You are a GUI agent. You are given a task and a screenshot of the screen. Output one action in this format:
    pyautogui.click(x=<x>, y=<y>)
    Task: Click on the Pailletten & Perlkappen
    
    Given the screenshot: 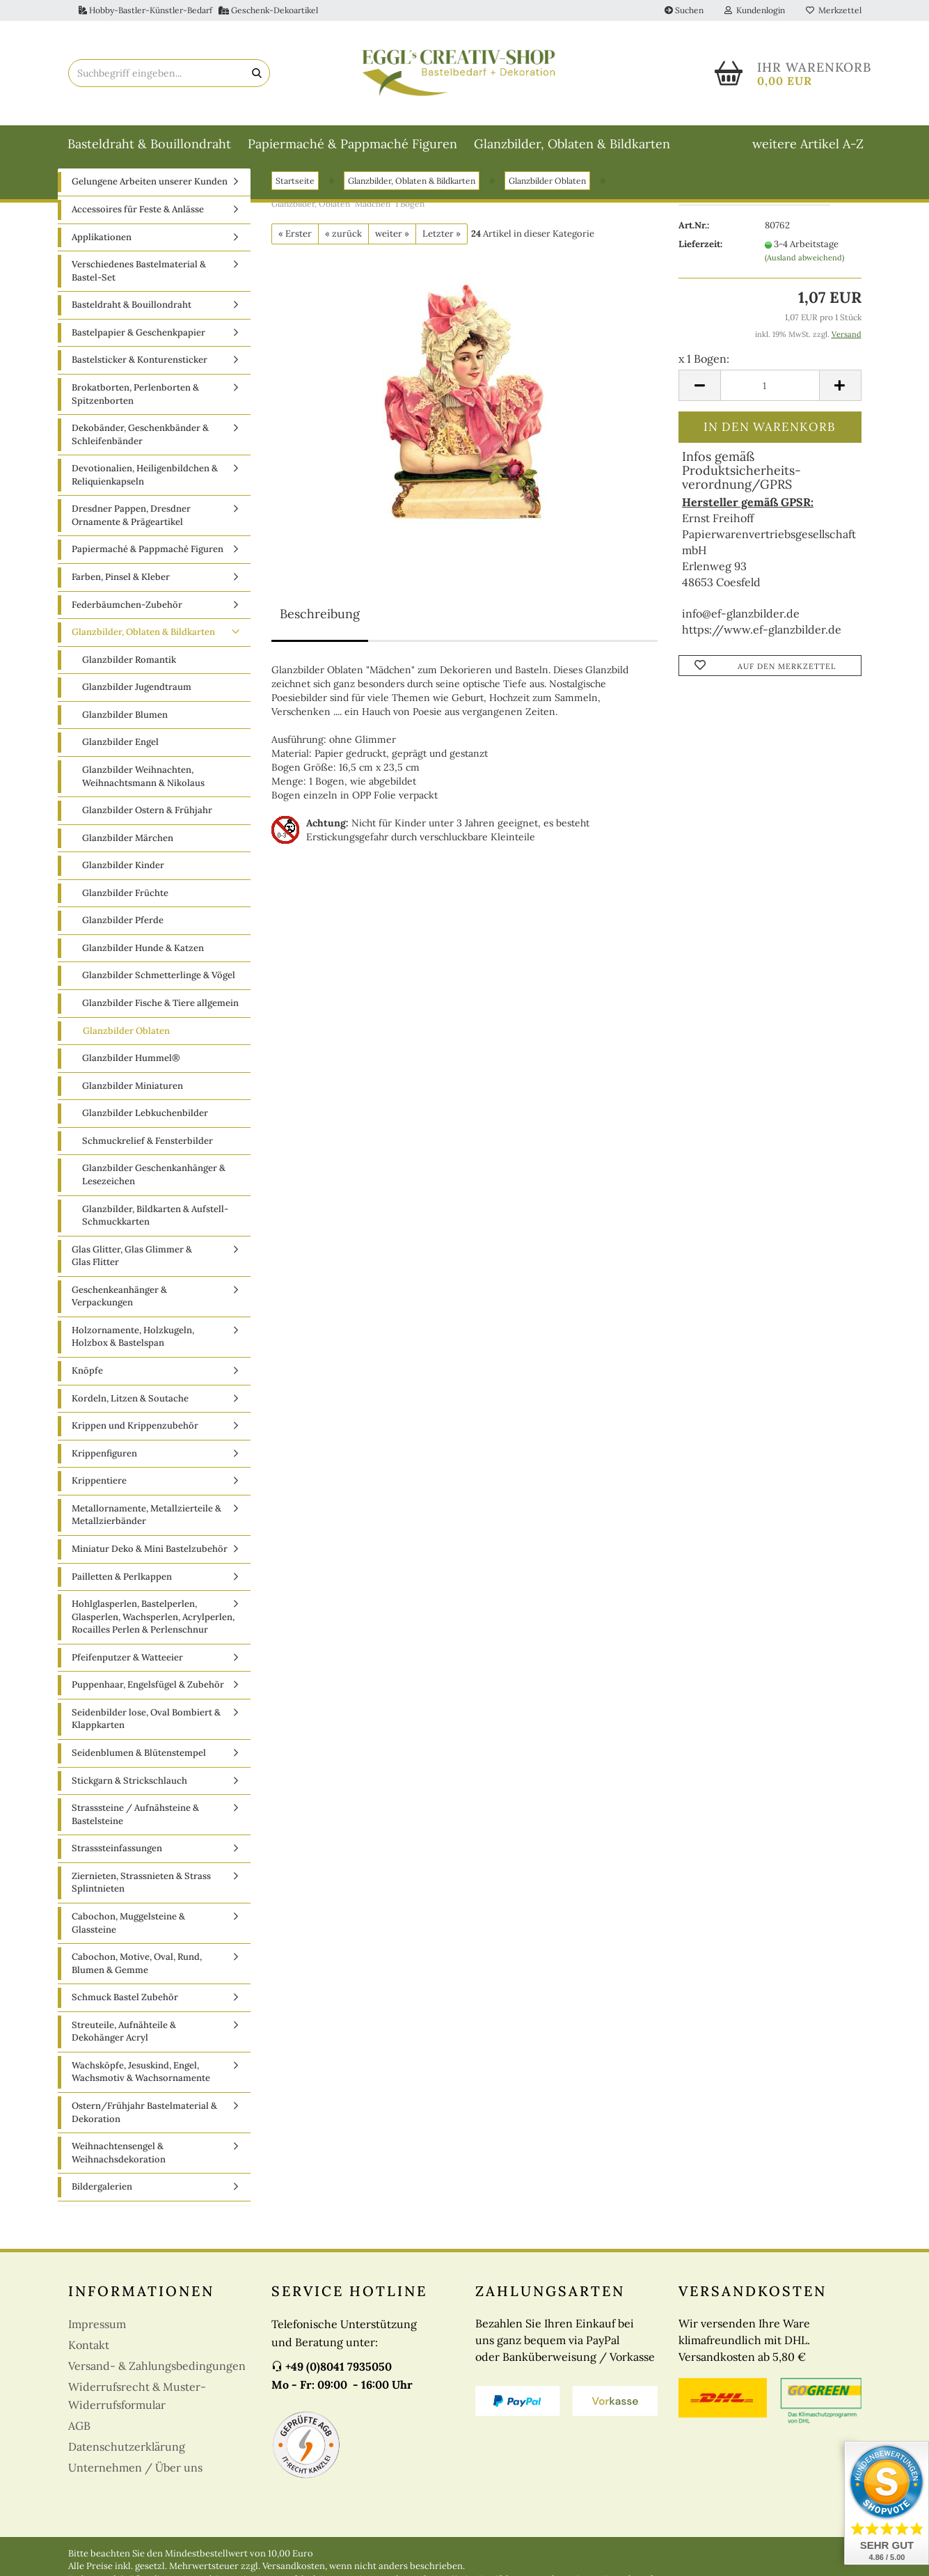 What is the action you would take?
    pyautogui.click(x=122, y=1592)
    